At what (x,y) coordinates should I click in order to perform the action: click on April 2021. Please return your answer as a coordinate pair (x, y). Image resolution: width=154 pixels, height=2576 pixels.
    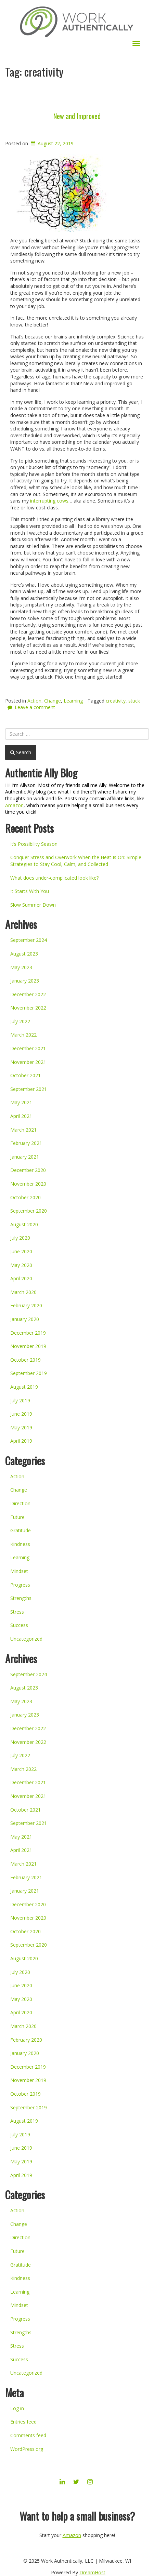
    Looking at the image, I should click on (21, 1116).